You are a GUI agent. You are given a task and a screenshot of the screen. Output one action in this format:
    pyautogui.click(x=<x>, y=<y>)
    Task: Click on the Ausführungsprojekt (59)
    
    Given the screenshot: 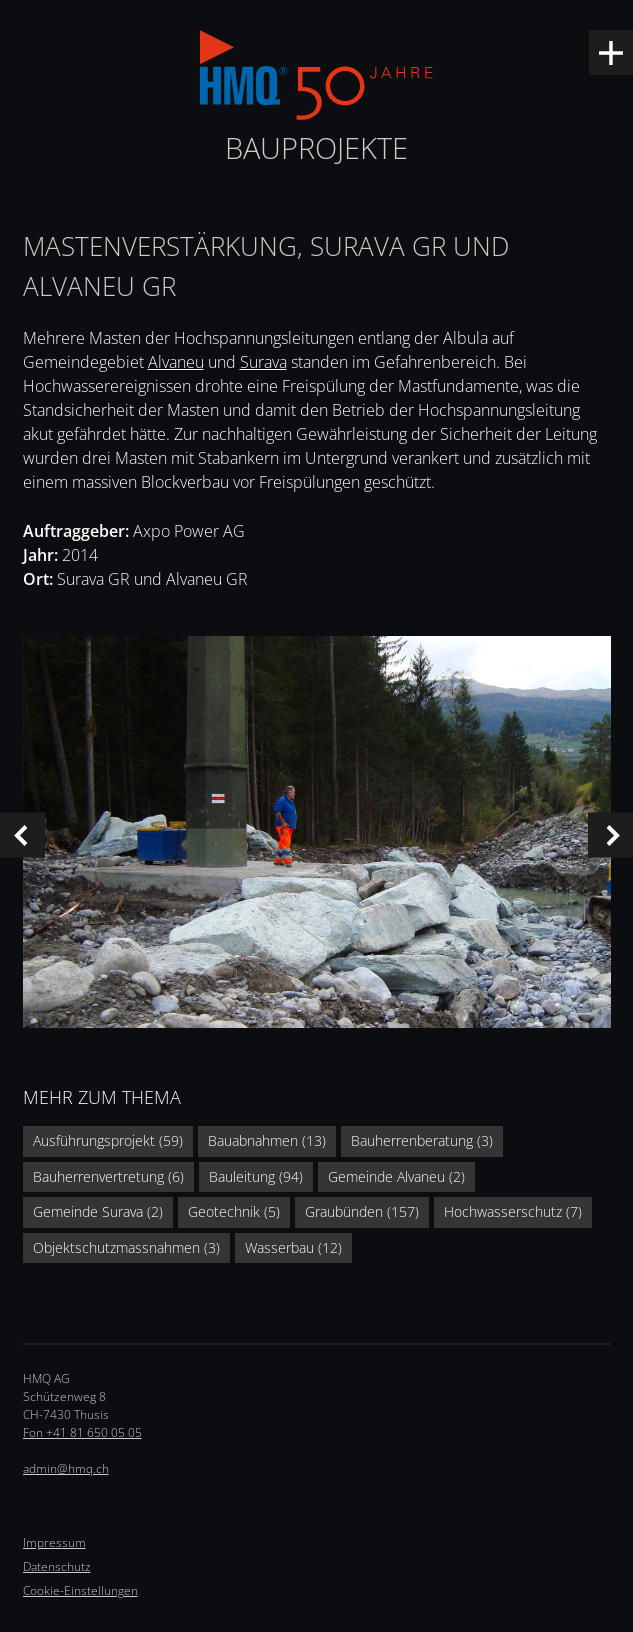 What is the action you would take?
    pyautogui.click(x=108, y=1140)
    